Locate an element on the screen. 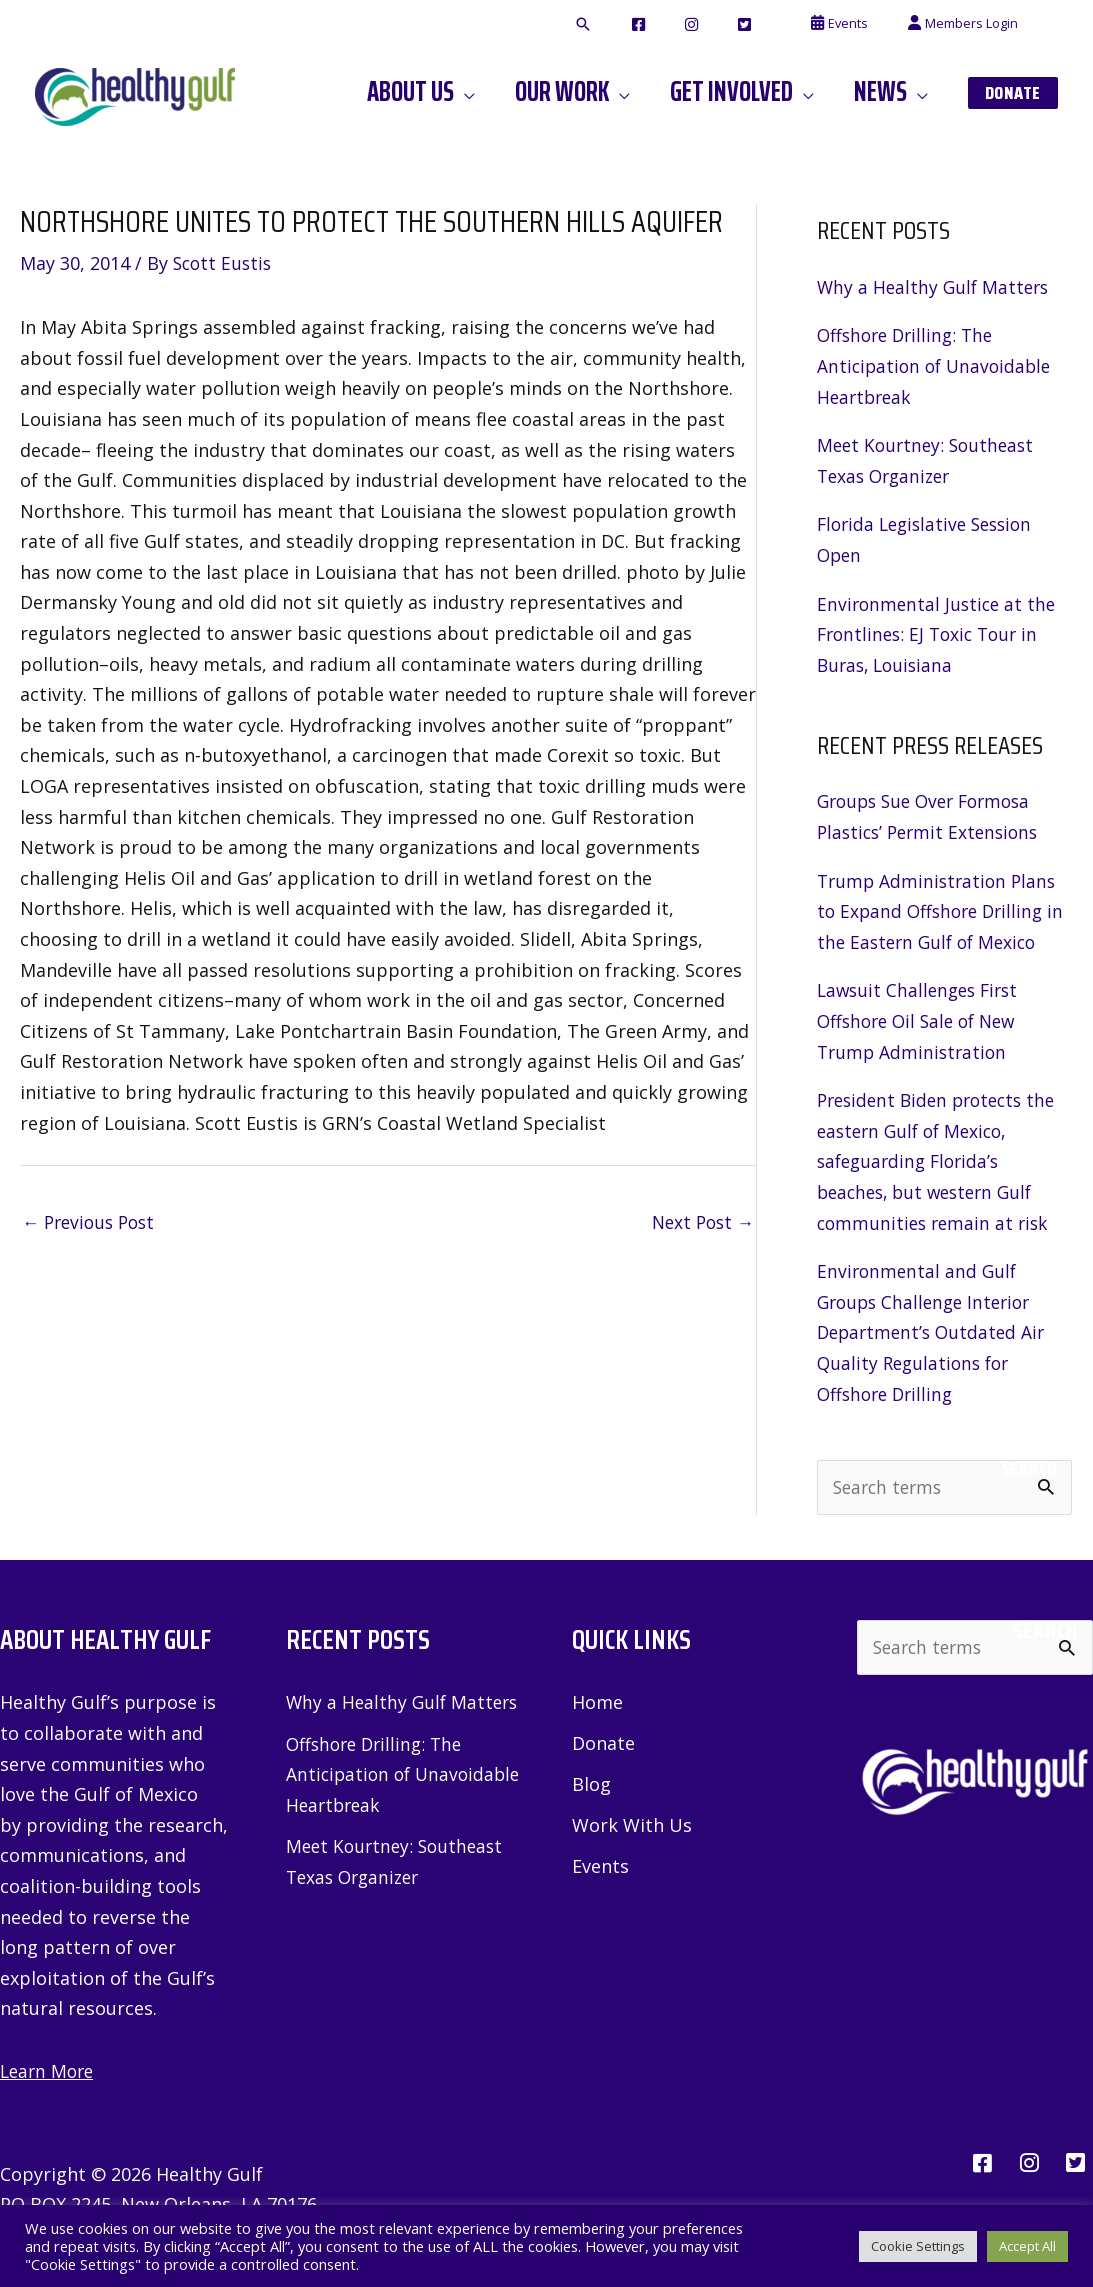  Previous Post is located at coordinates (92, 1223).